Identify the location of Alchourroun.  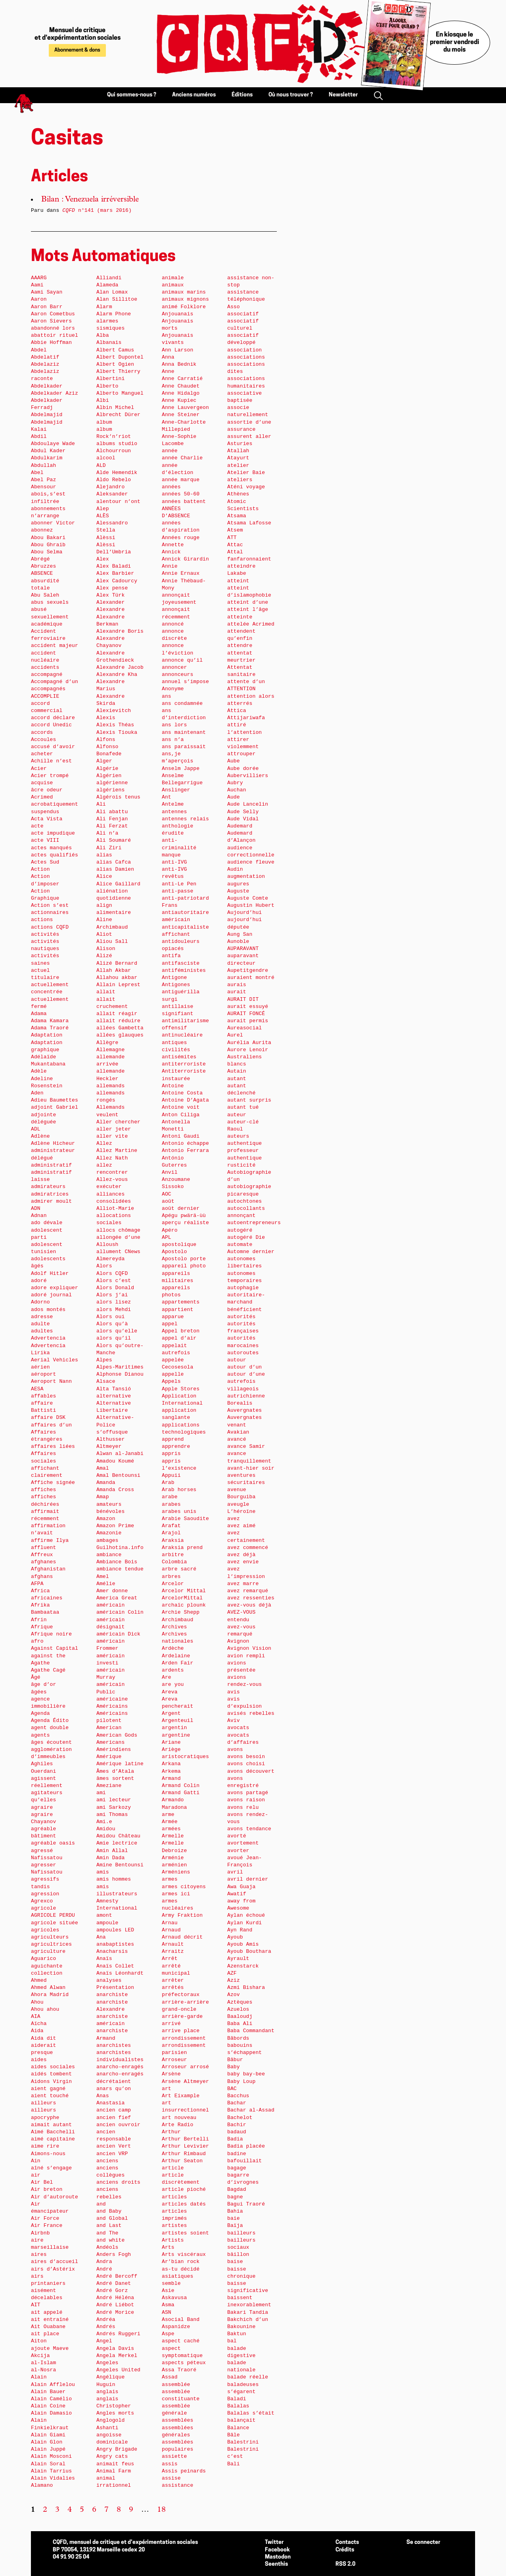
(113, 451).